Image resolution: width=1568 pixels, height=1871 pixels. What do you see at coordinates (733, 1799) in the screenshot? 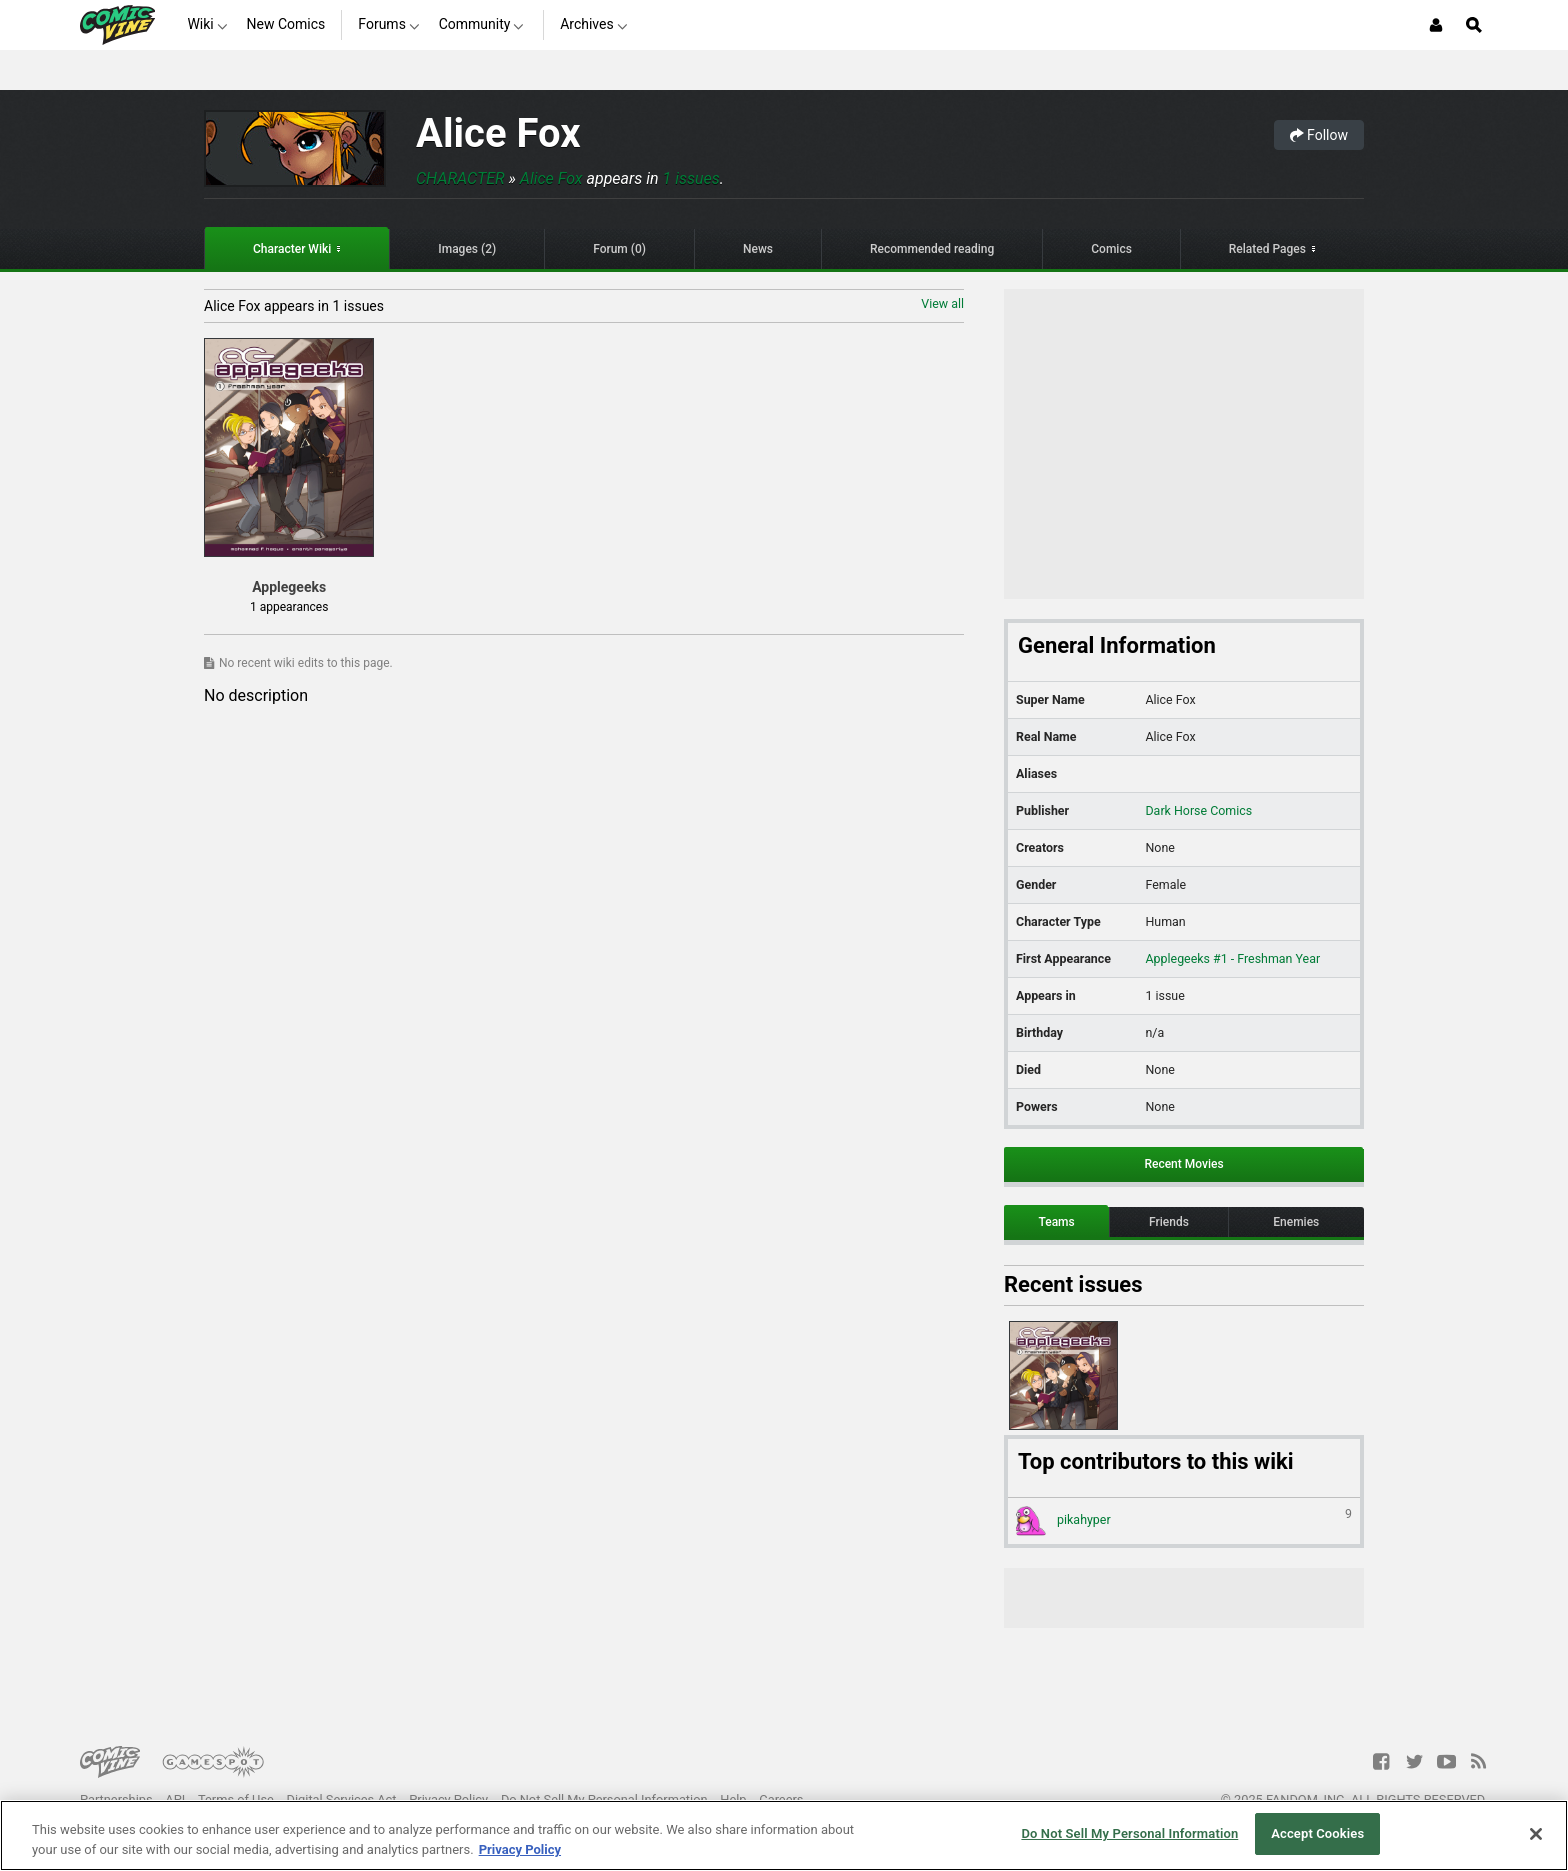
I see `Help` at bounding box center [733, 1799].